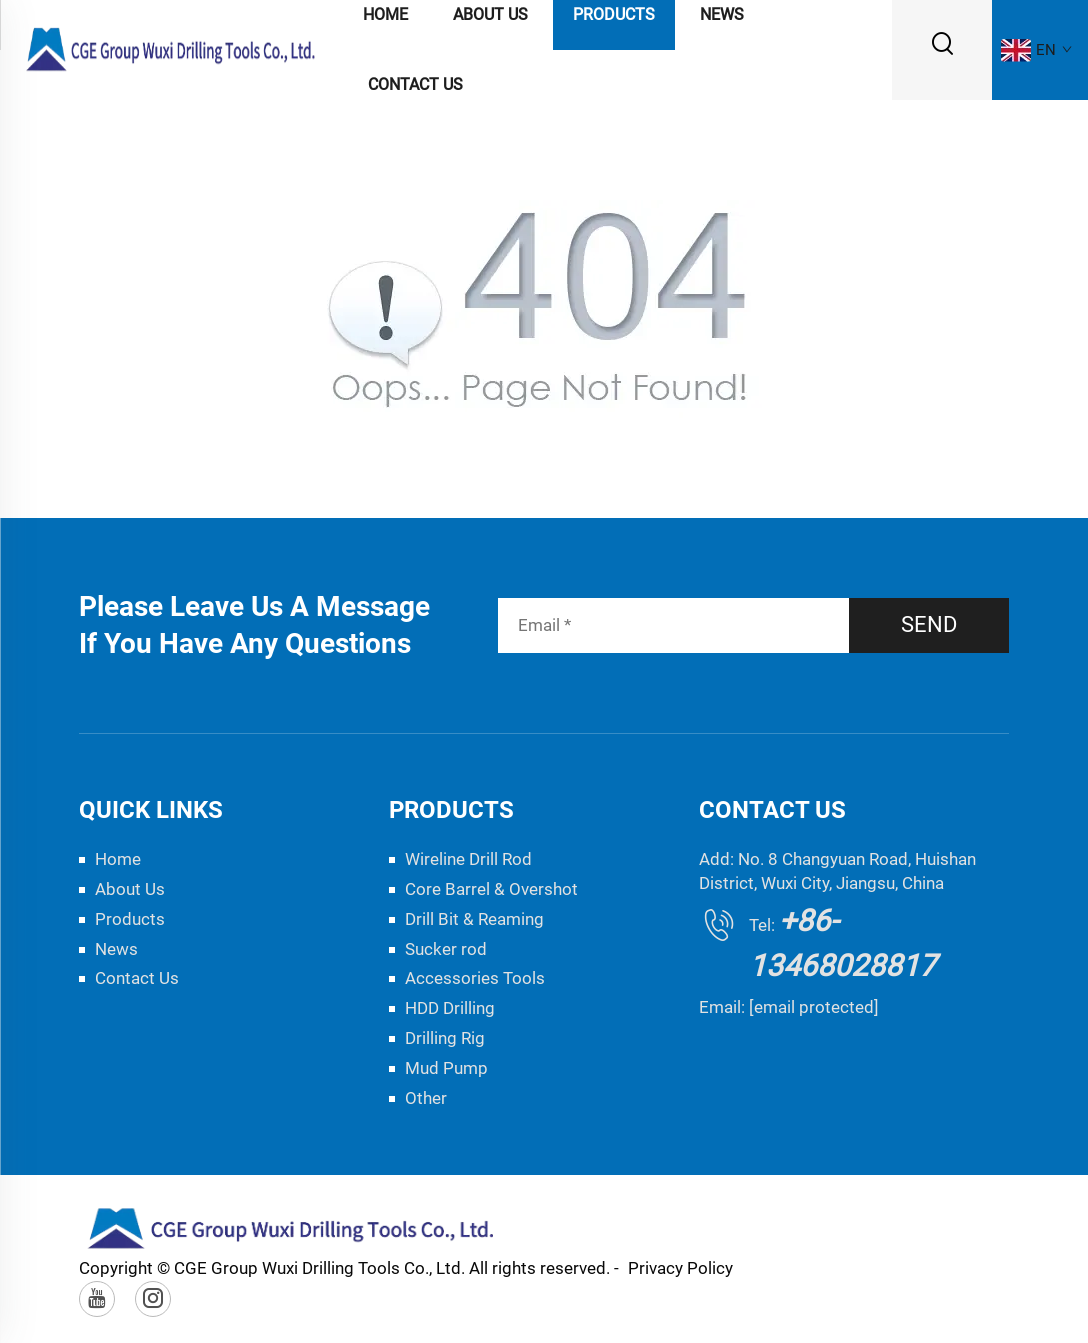 This screenshot has width=1088, height=1343. What do you see at coordinates (475, 978) in the screenshot?
I see `Accessories Tools` at bounding box center [475, 978].